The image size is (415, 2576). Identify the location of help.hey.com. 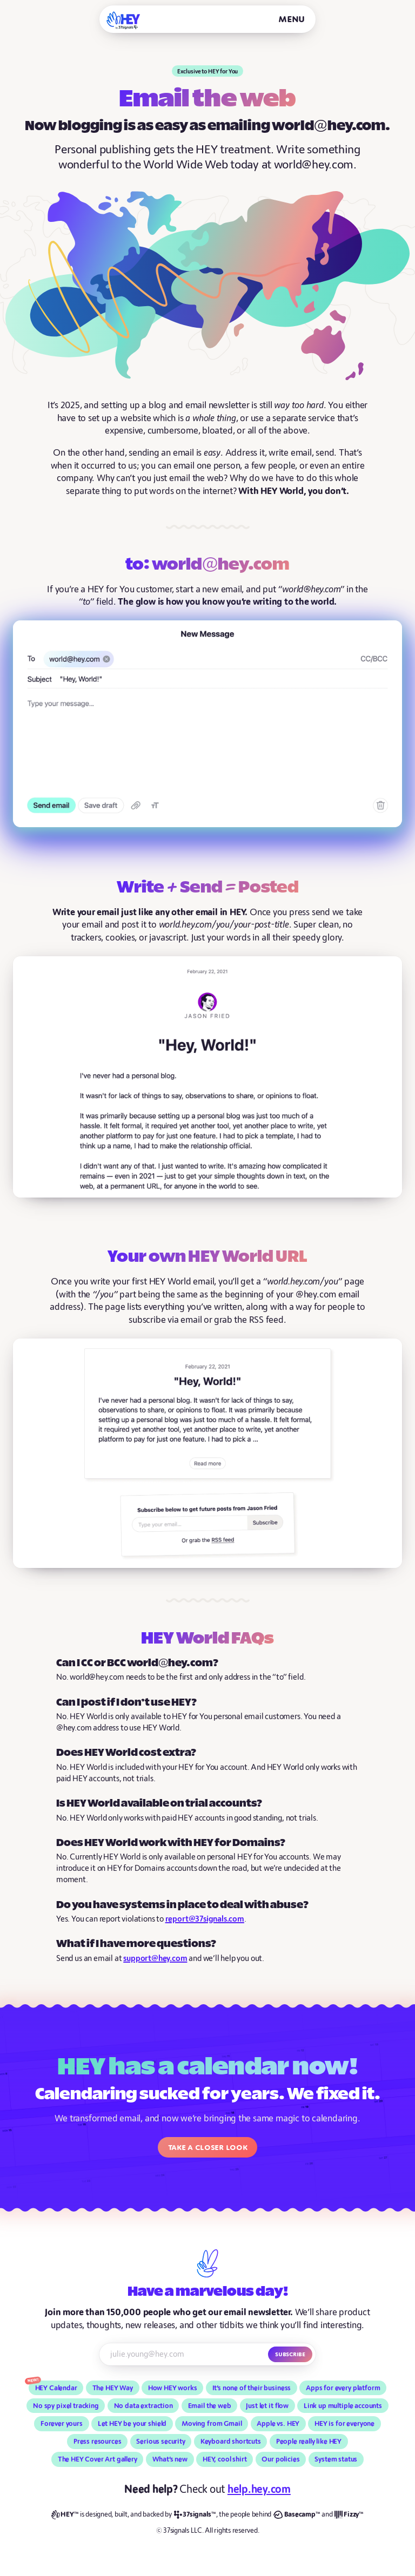
(259, 2489).